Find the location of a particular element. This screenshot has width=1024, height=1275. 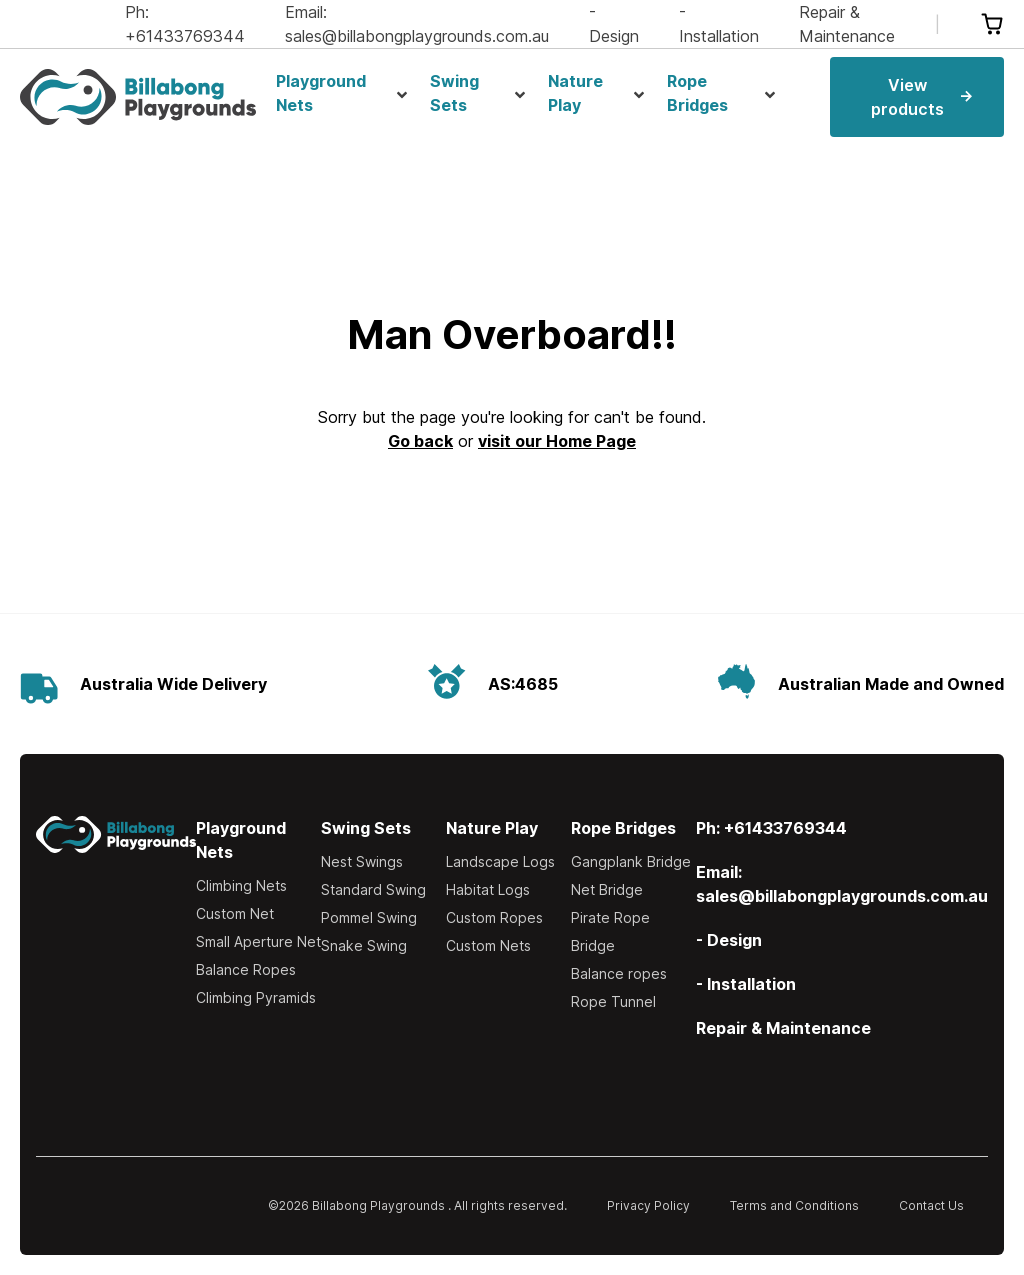

Go back is located at coordinates (420, 441).